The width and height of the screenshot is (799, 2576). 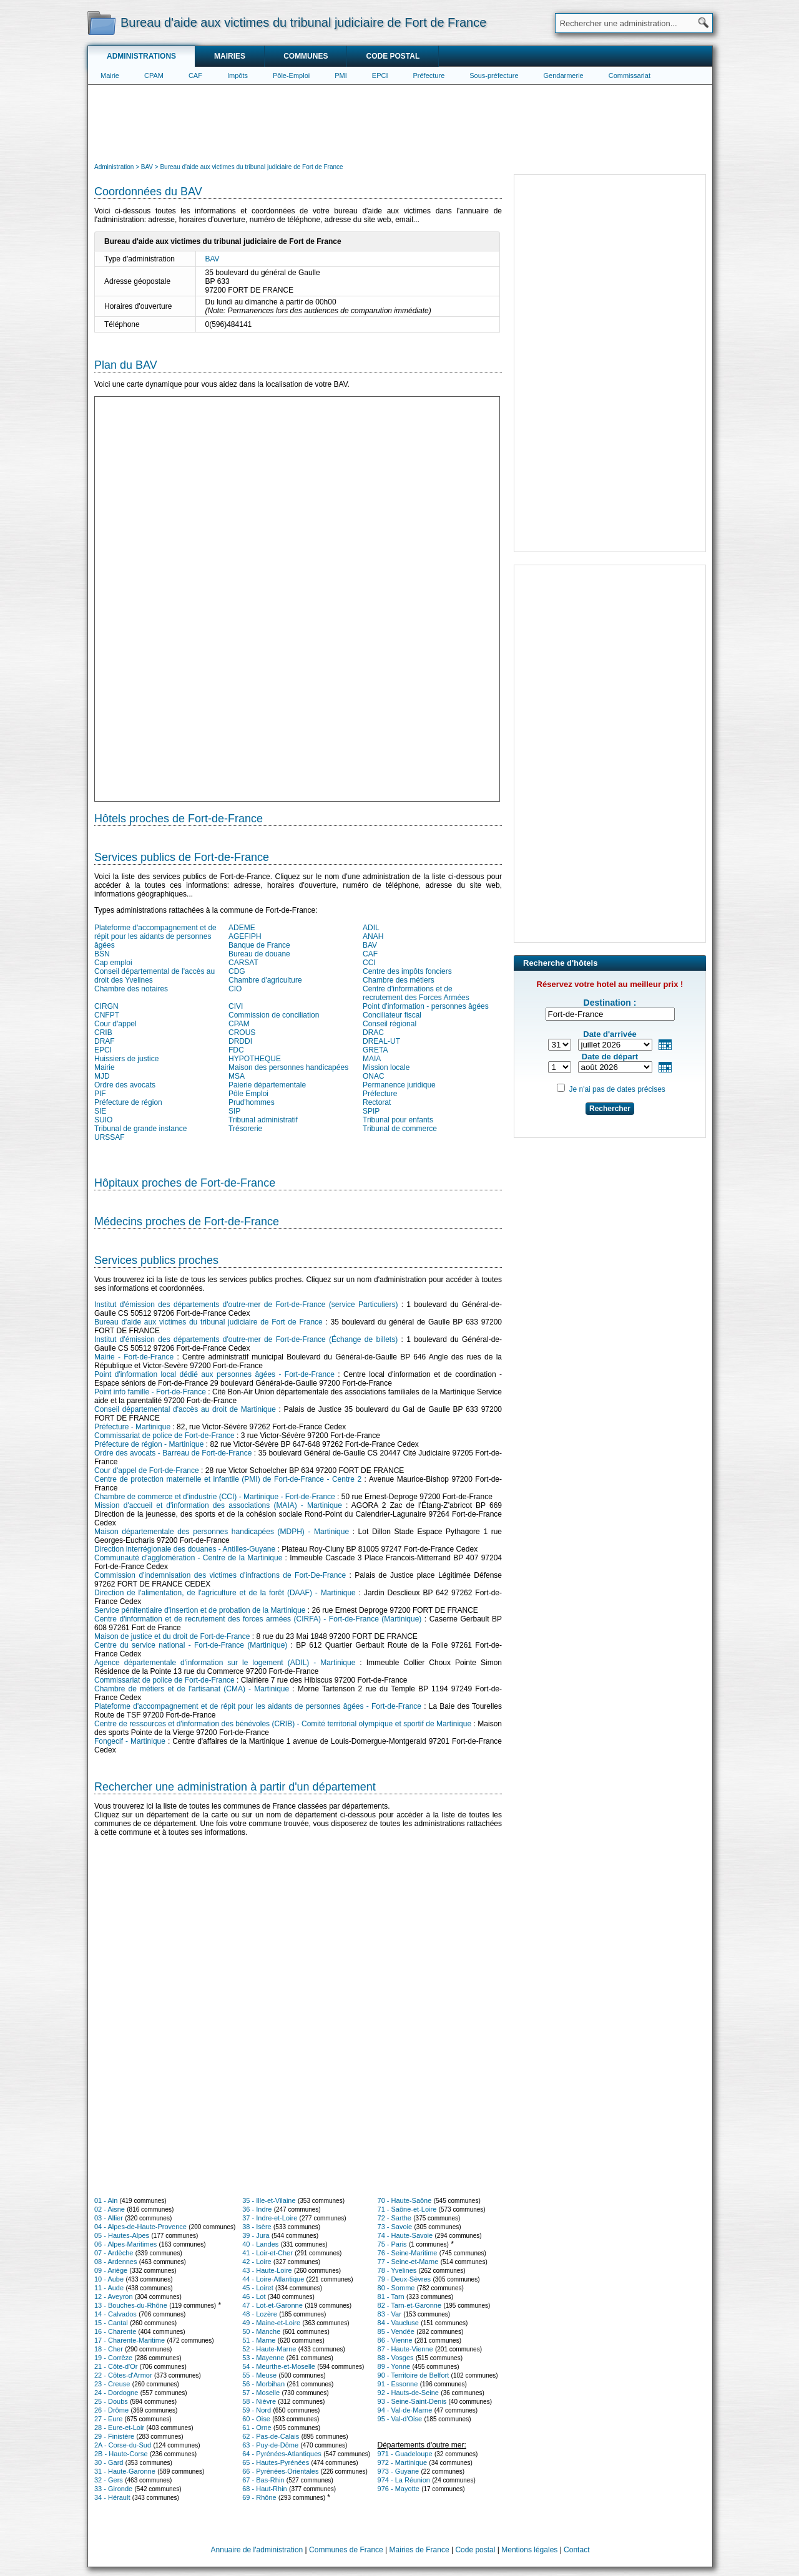 What do you see at coordinates (373, 1032) in the screenshot?
I see `DRAC` at bounding box center [373, 1032].